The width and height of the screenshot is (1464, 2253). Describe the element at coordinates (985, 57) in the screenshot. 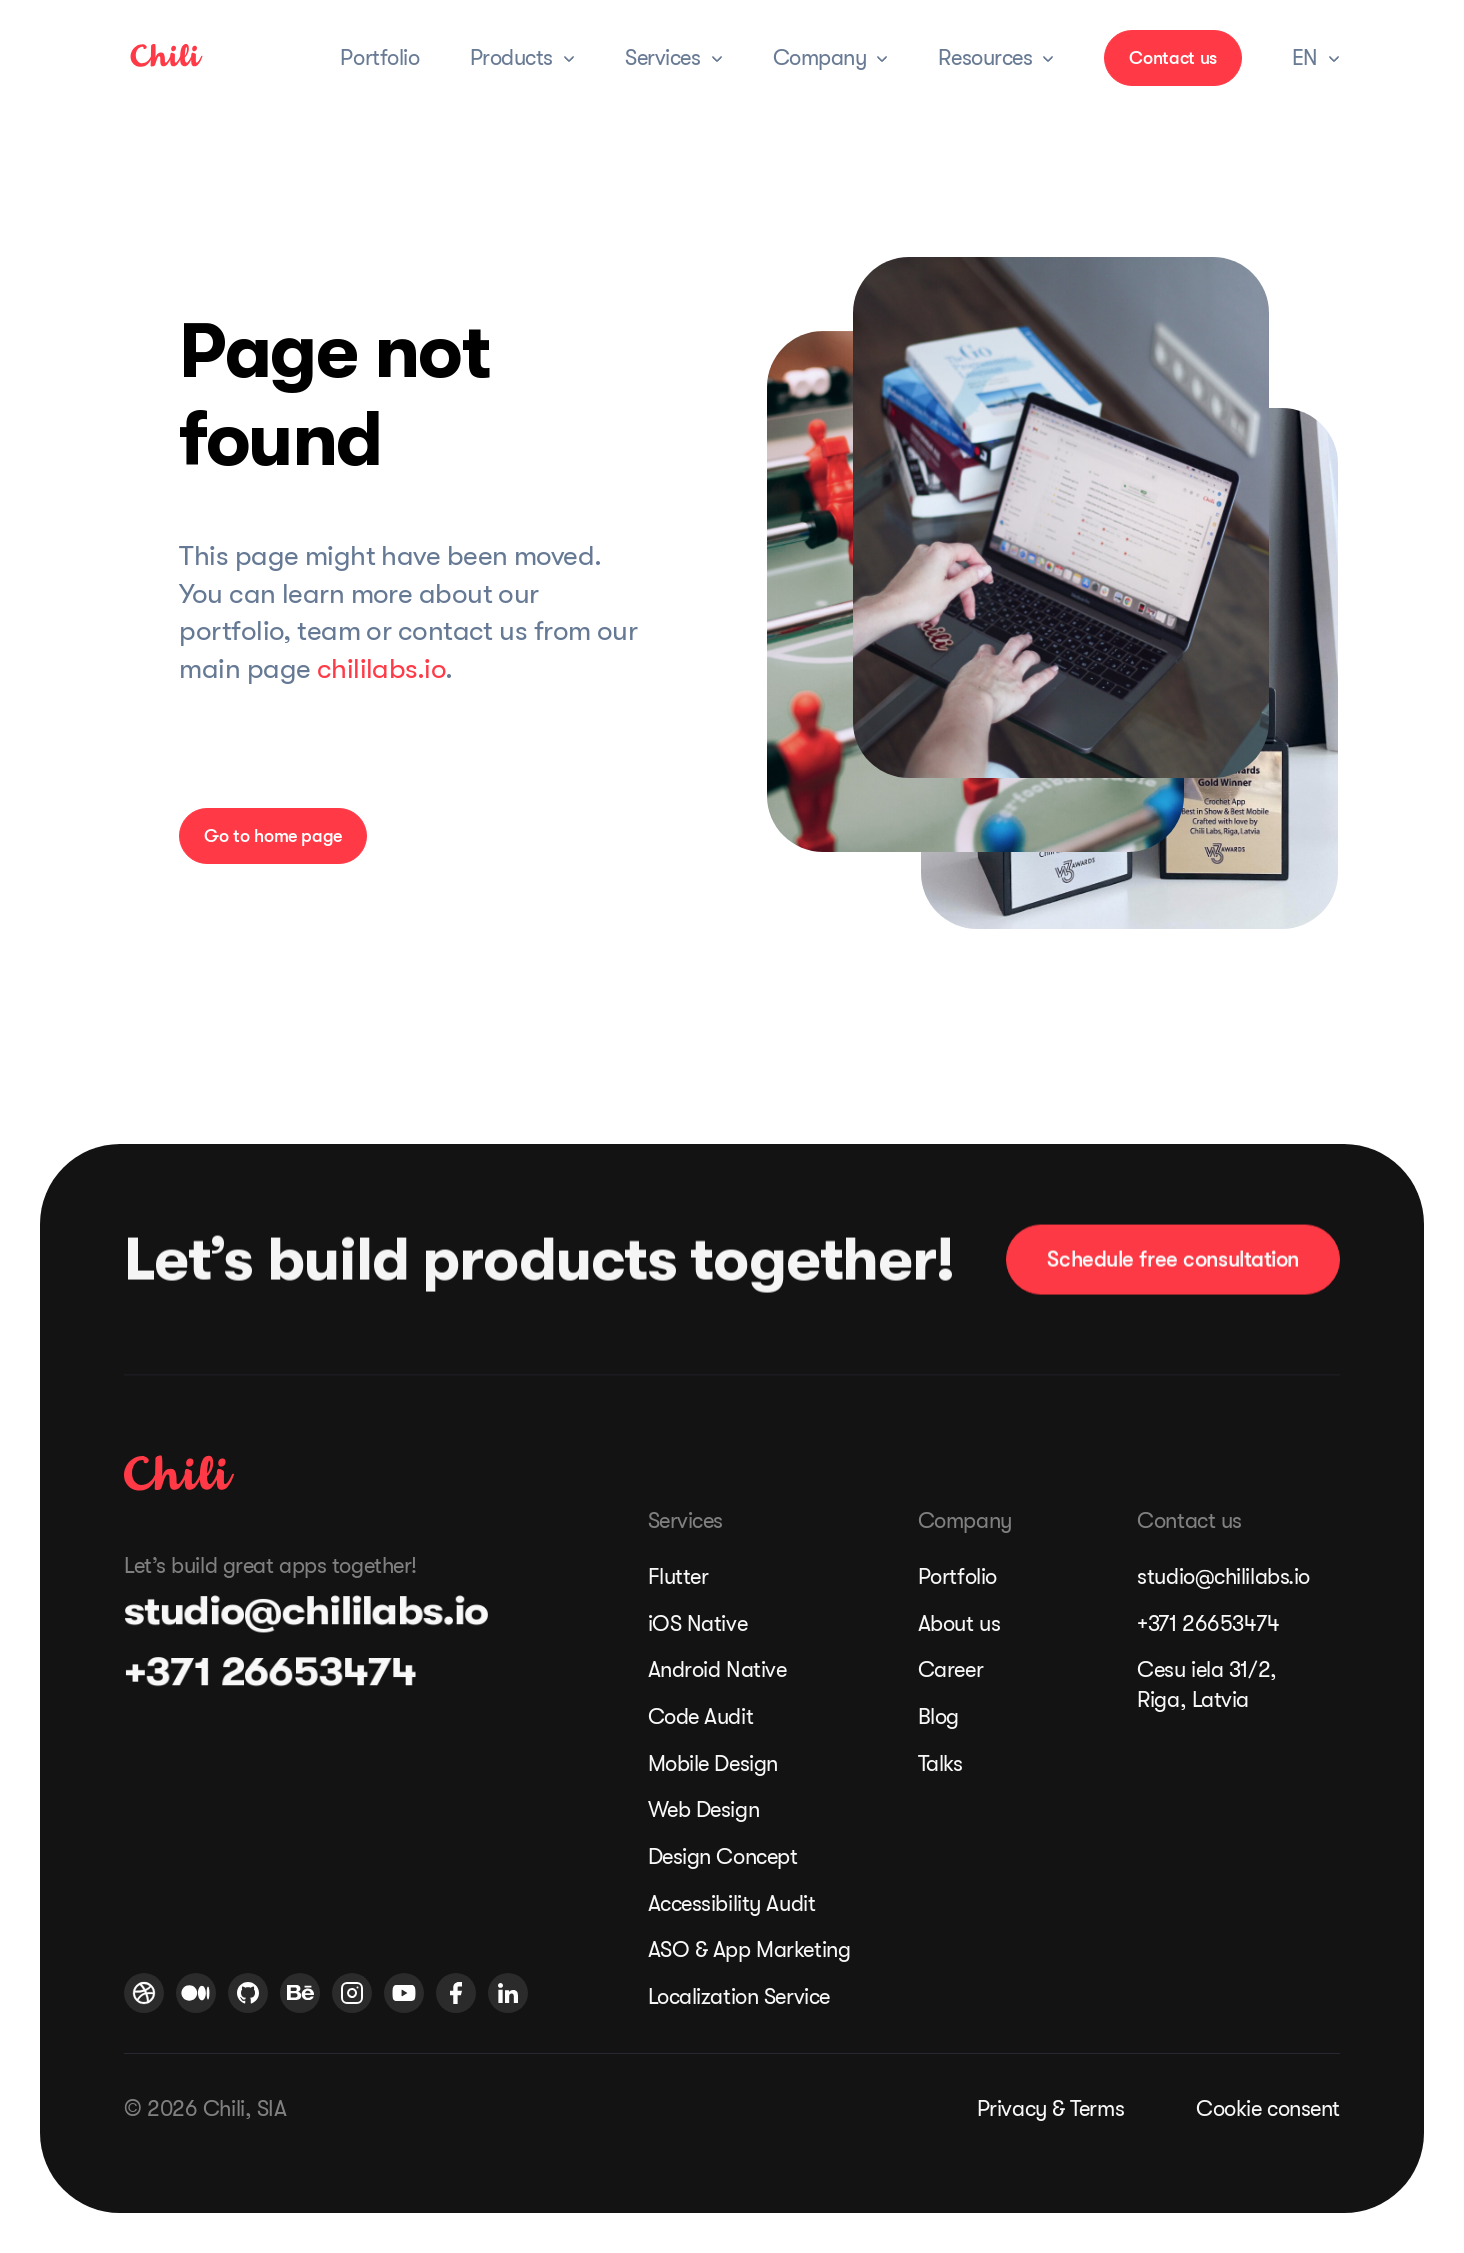

I see `Resources` at that location.